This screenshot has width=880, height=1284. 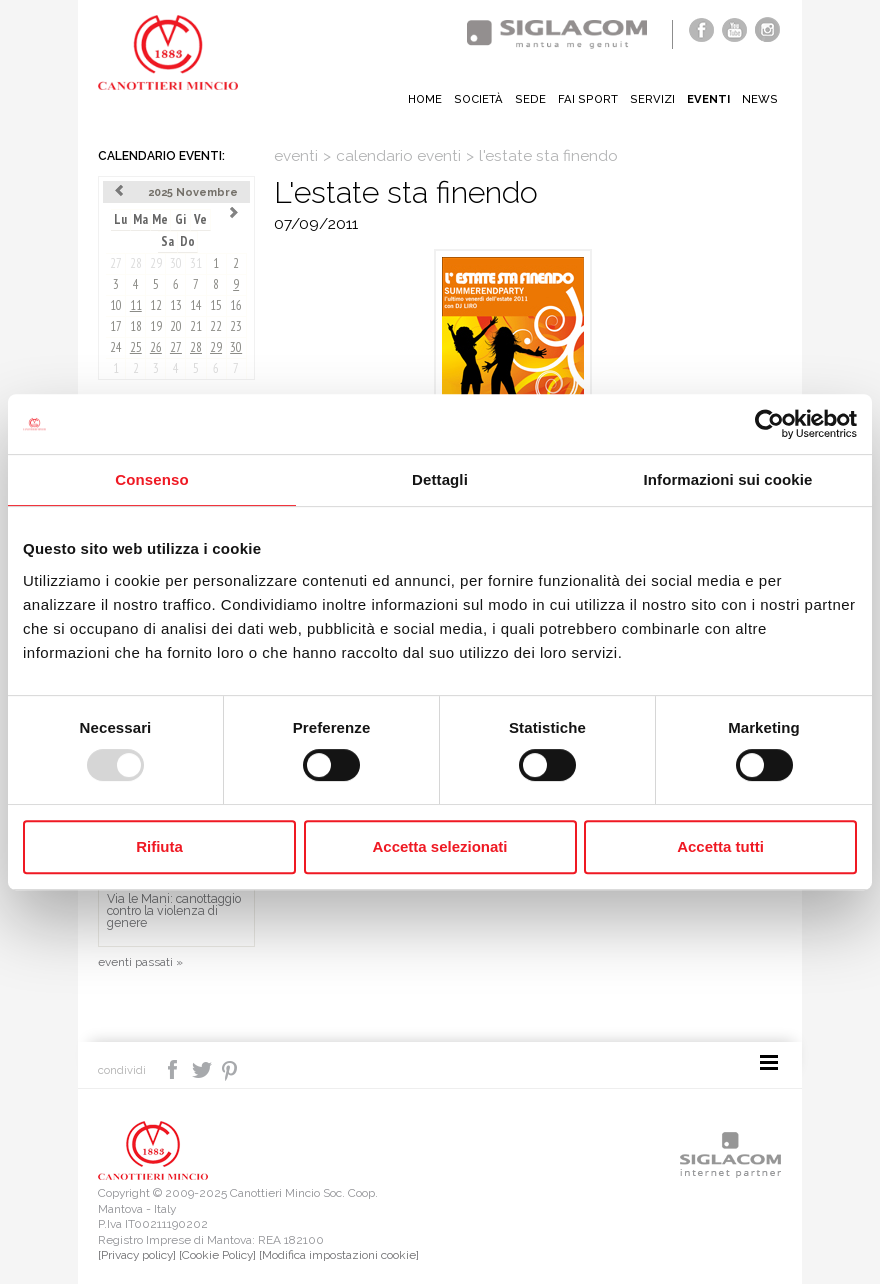 What do you see at coordinates (425, 99) in the screenshot?
I see `Home` at bounding box center [425, 99].